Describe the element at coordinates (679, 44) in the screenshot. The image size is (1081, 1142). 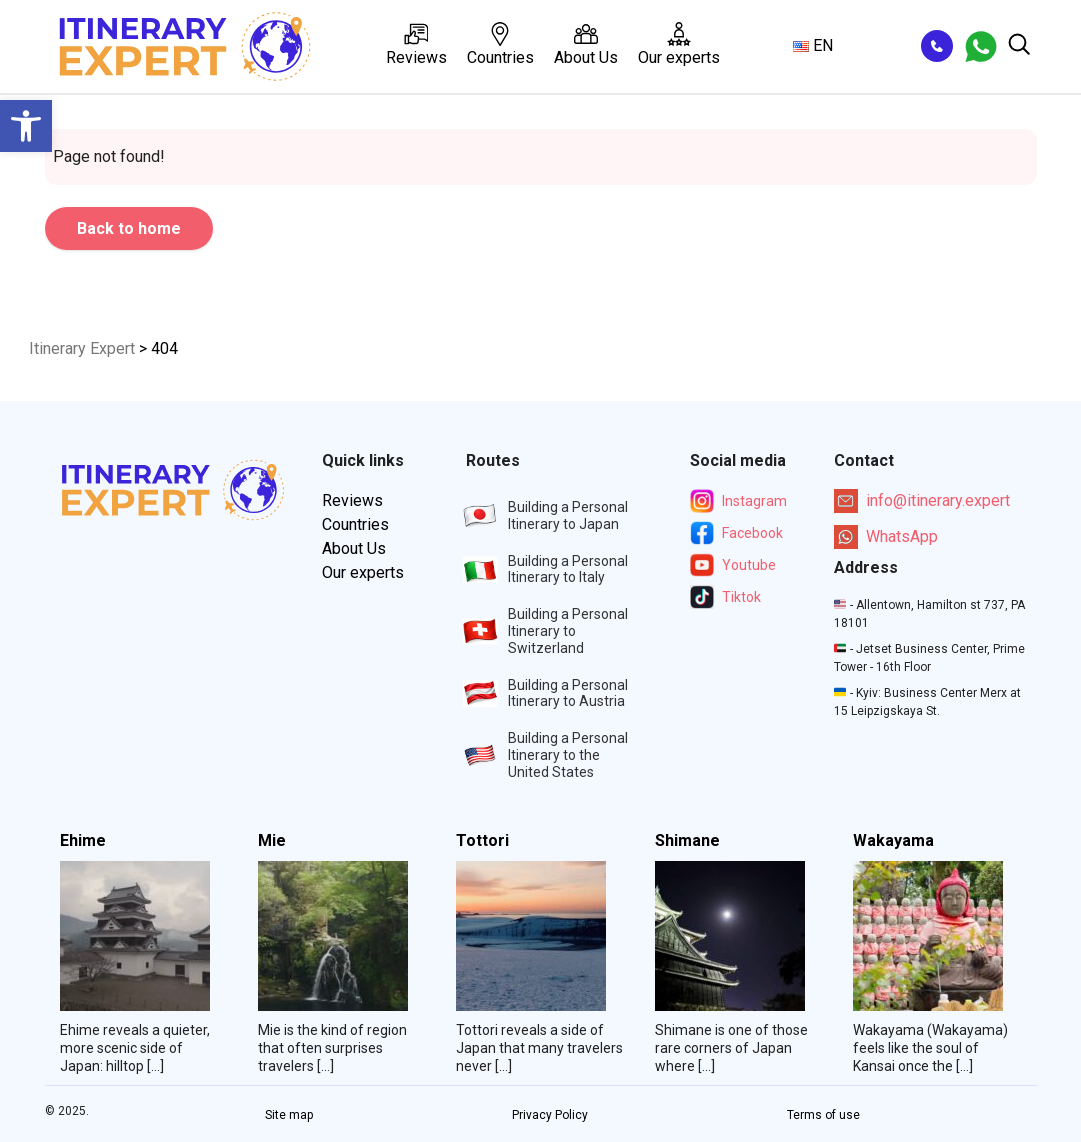
I see `Our experts` at that location.